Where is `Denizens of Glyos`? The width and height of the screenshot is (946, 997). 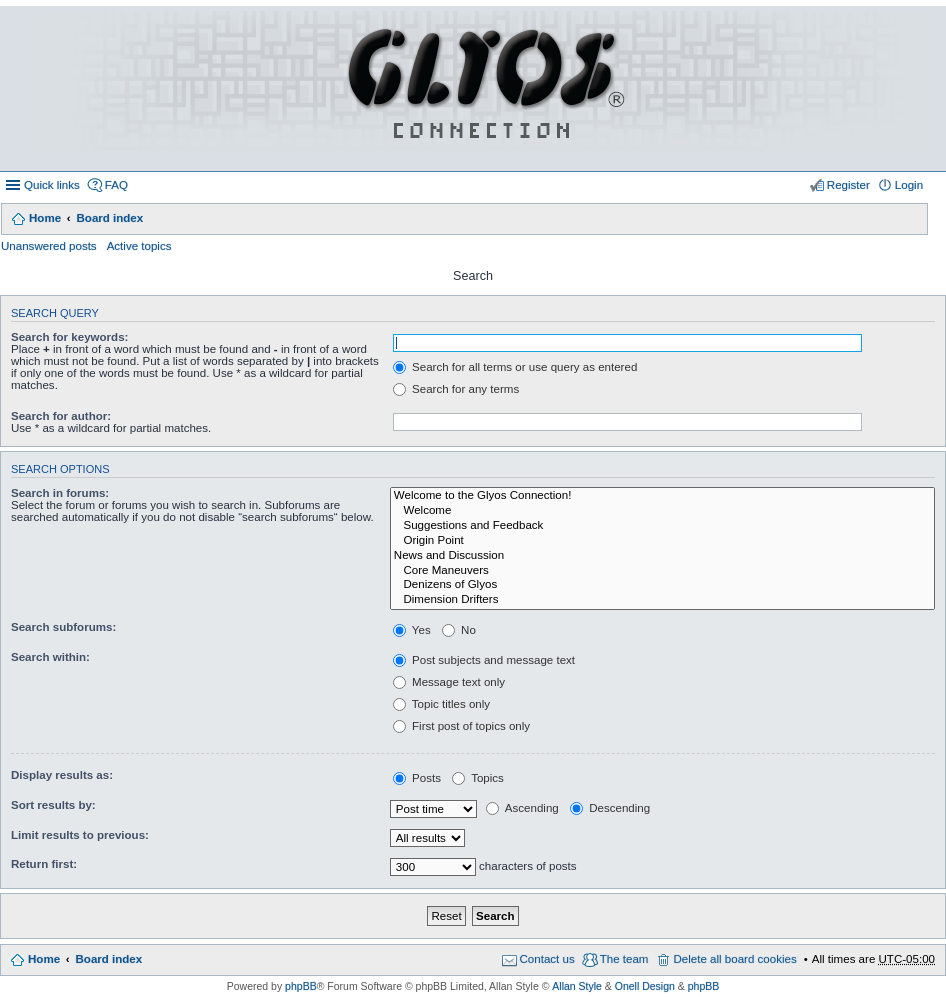 Denizens of Glyos is located at coordinates (662, 585).